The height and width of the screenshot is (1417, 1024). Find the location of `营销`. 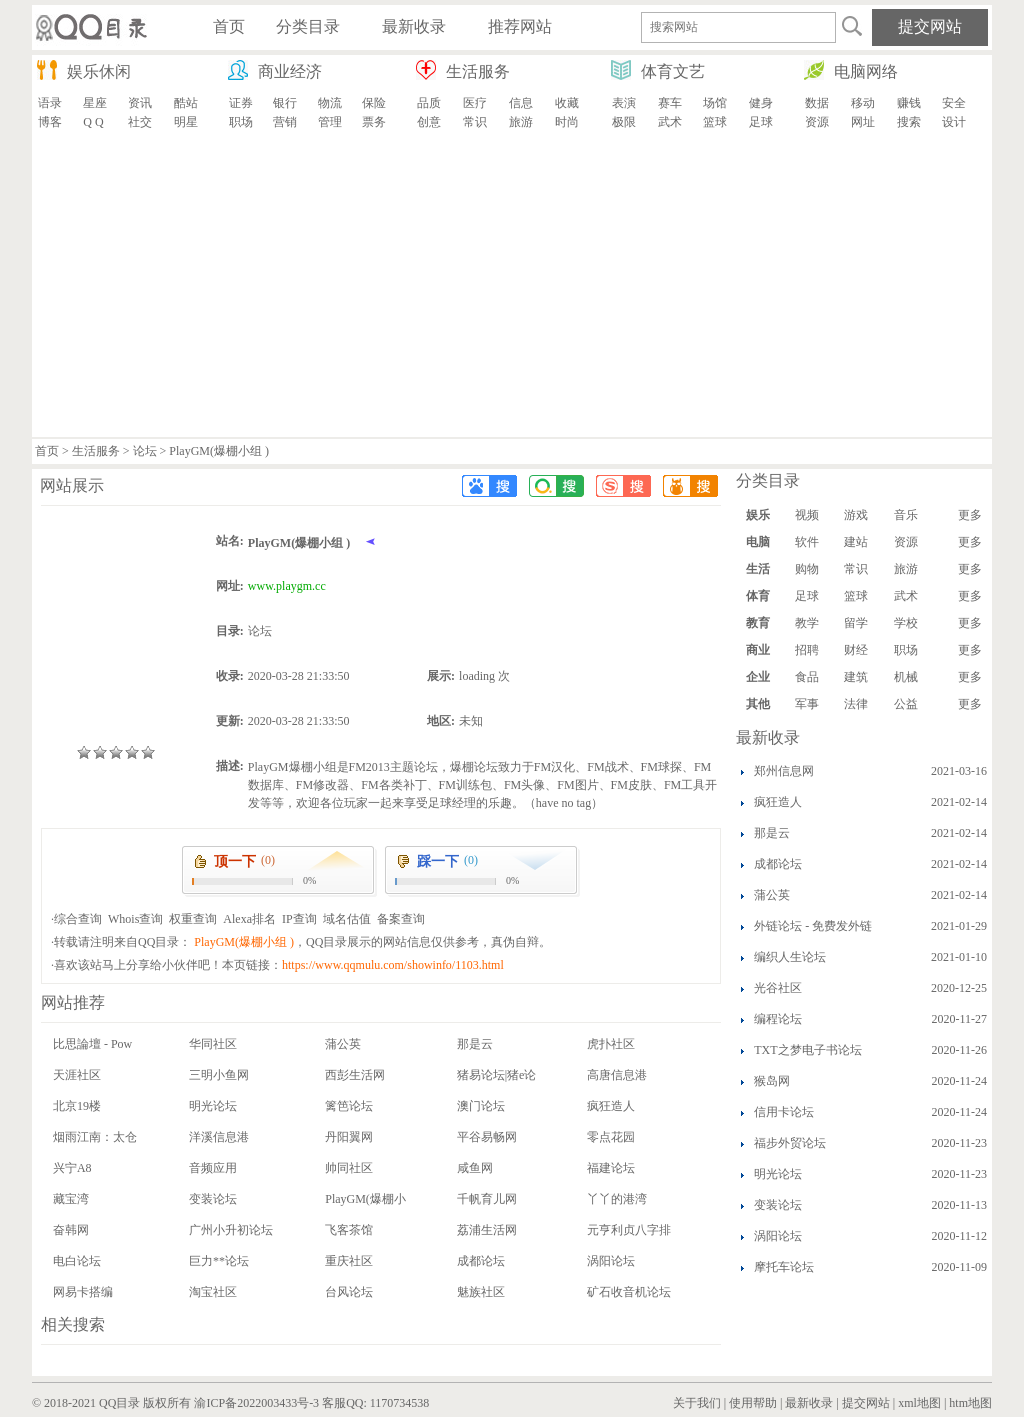

营销 is located at coordinates (285, 122).